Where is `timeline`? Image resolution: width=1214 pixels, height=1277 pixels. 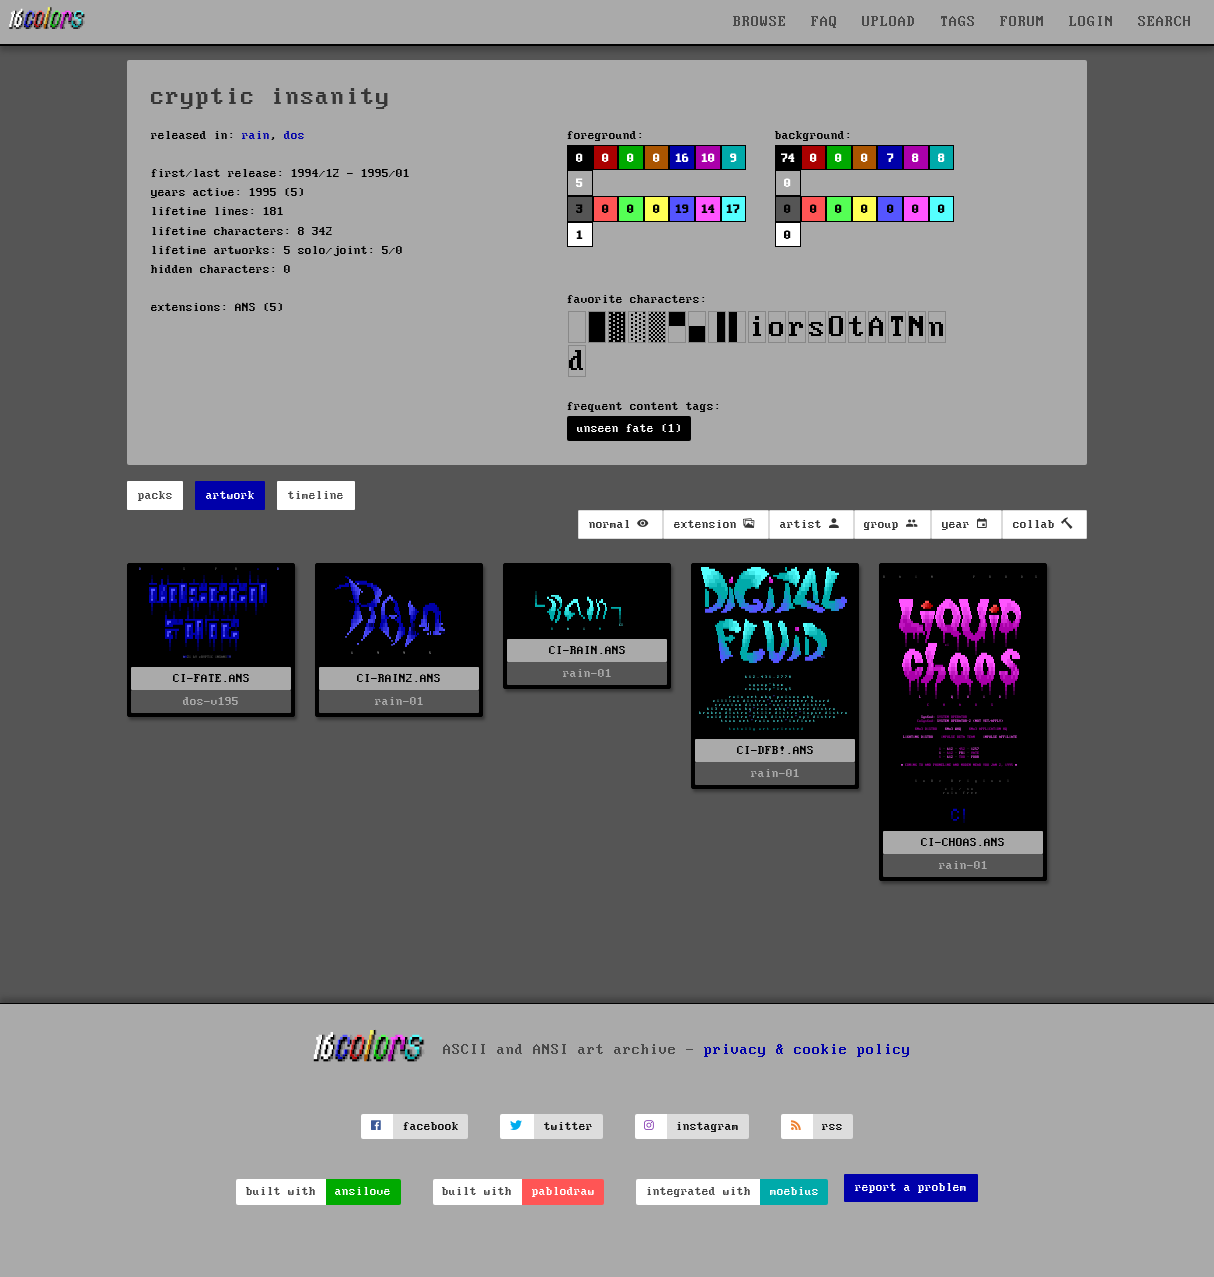
timeline is located at coordinates (316, 495).